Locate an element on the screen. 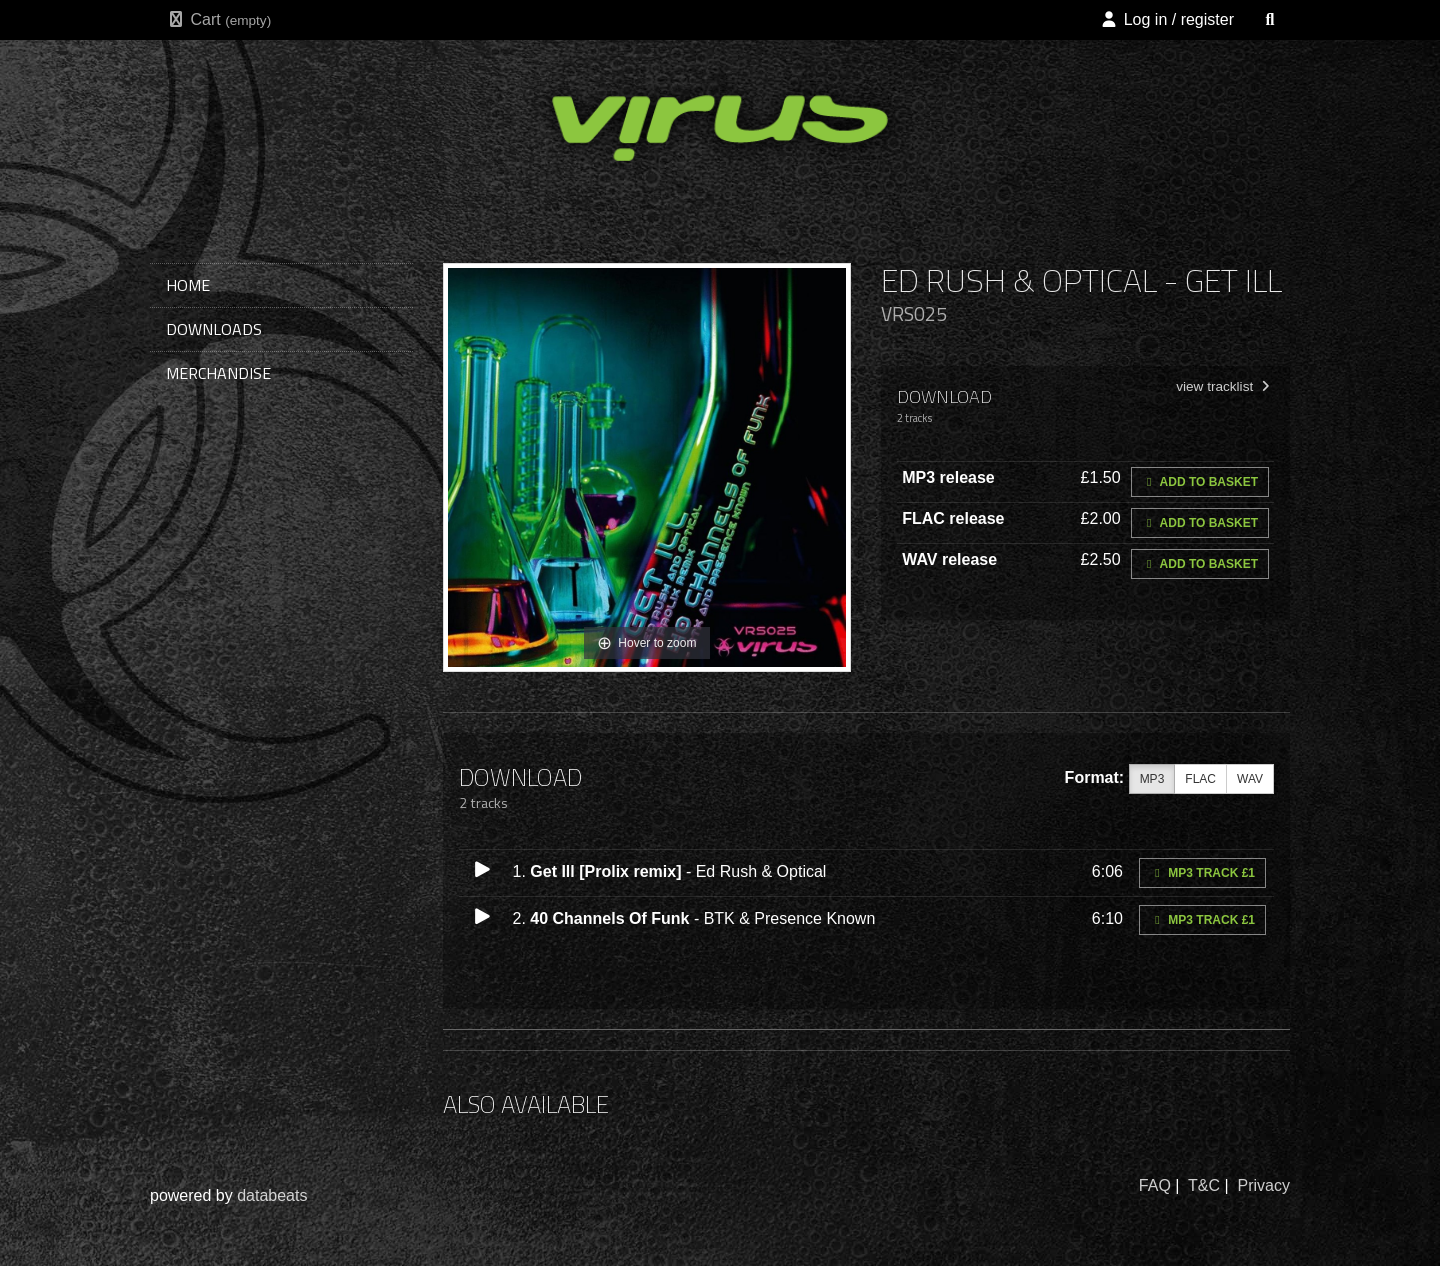 Image resolution: width=1440 pixels, height=1266 pixels. view tracklist is located at coordinates (1225, 386).